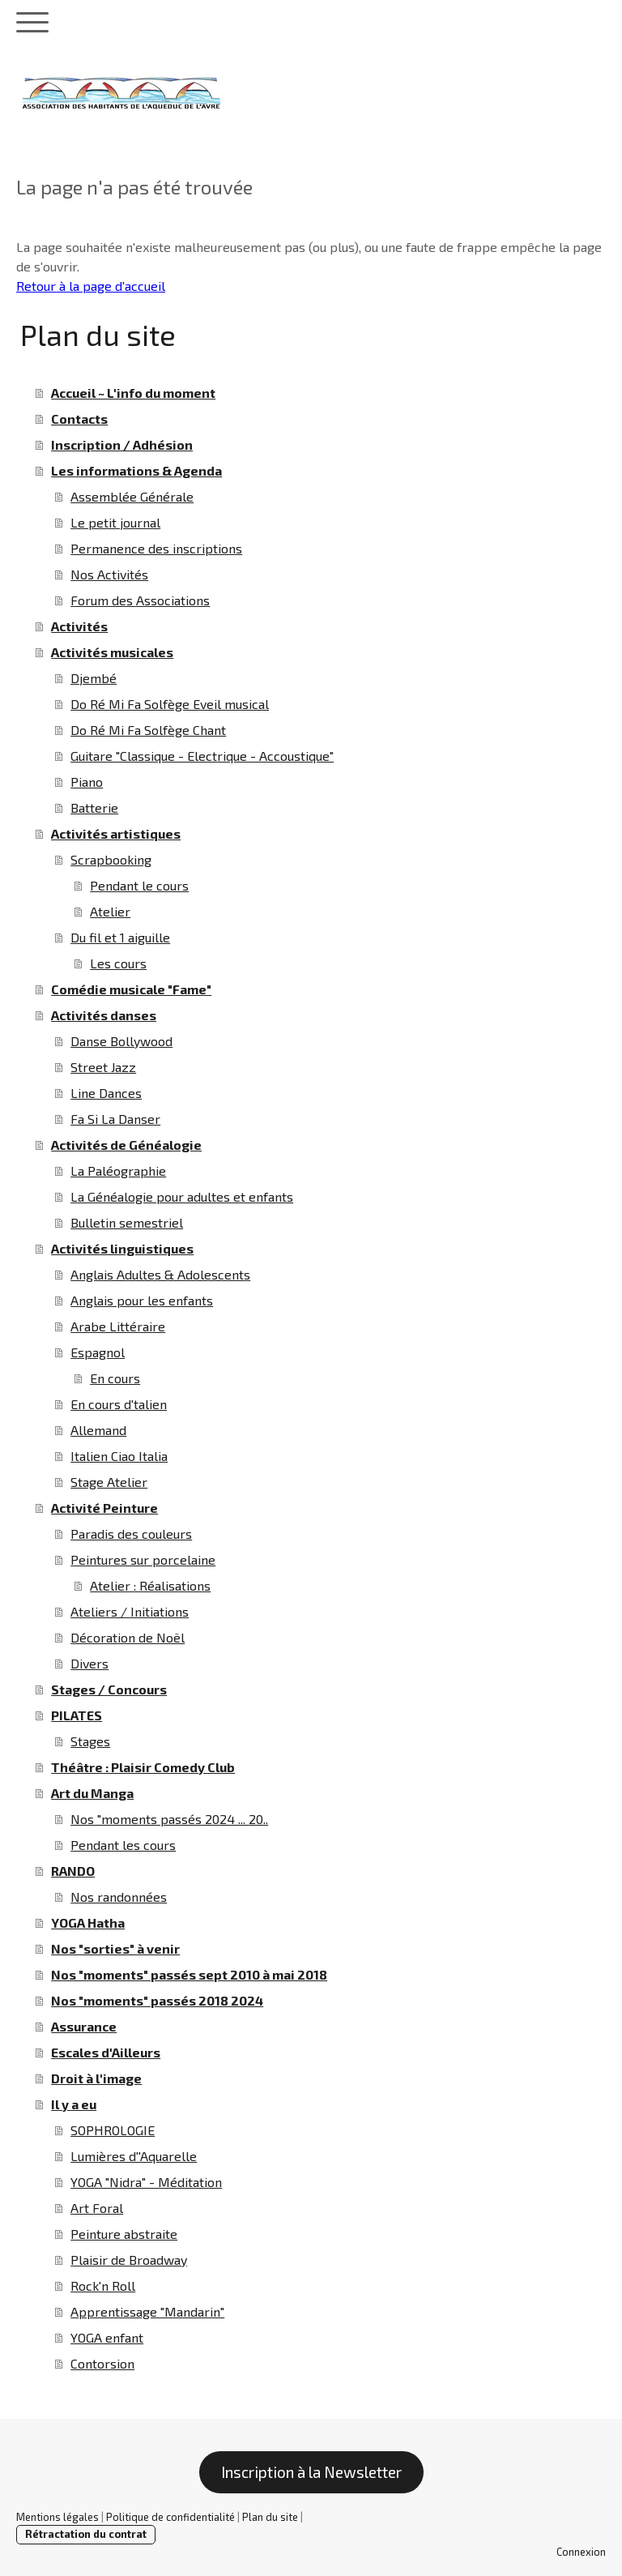  What do you see at coordinates (148, 729) in the screenshot?
I see `Do Ré Mi Fa Solfège Chant` at bounding box center [148, 729].